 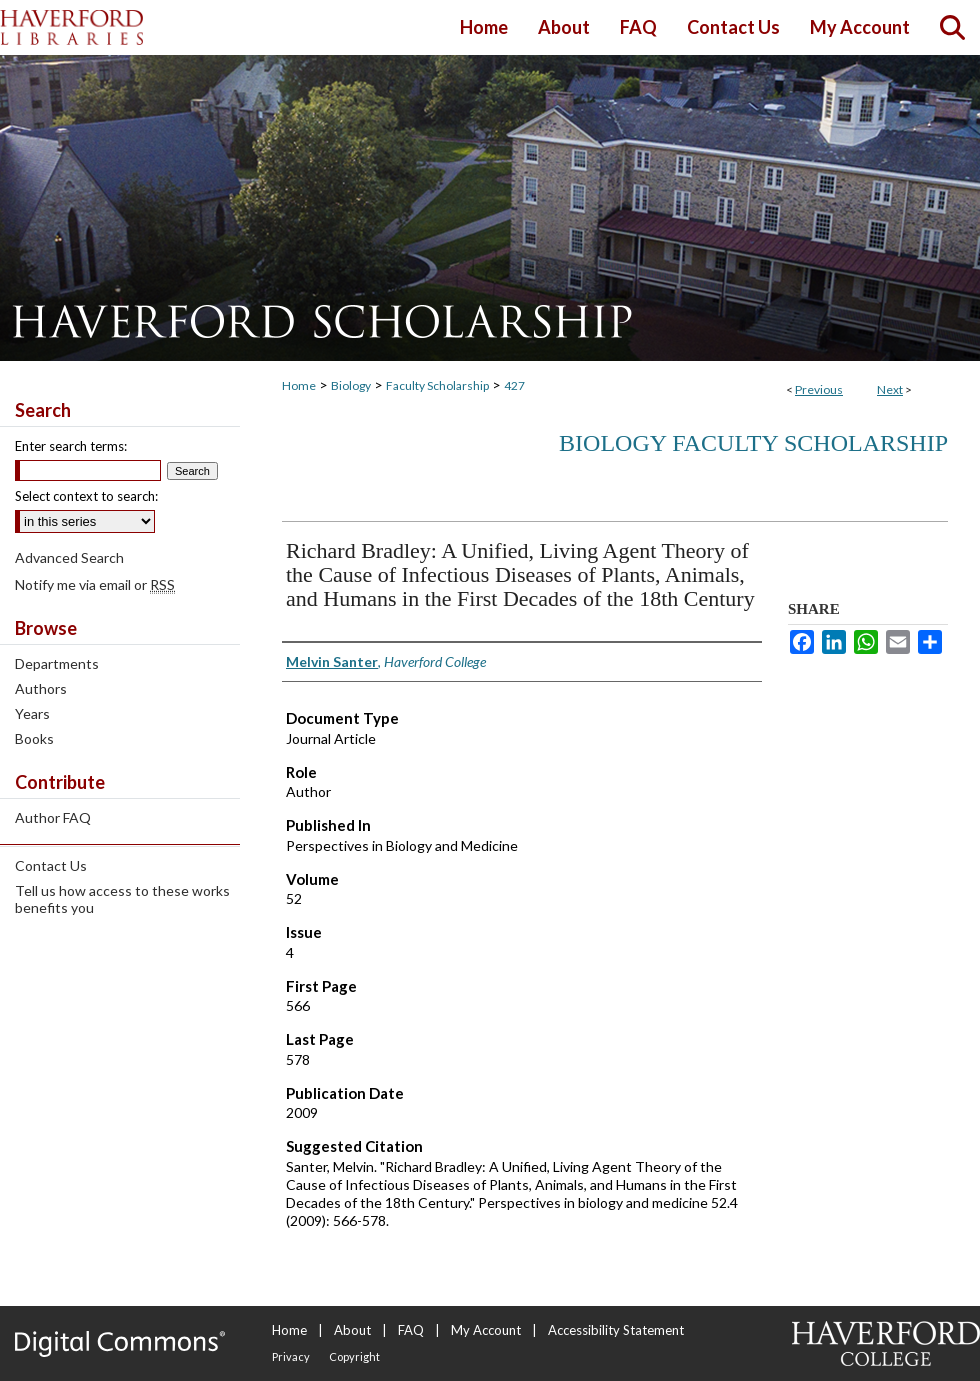 I want to click on Home, so click(x=299, y=385).